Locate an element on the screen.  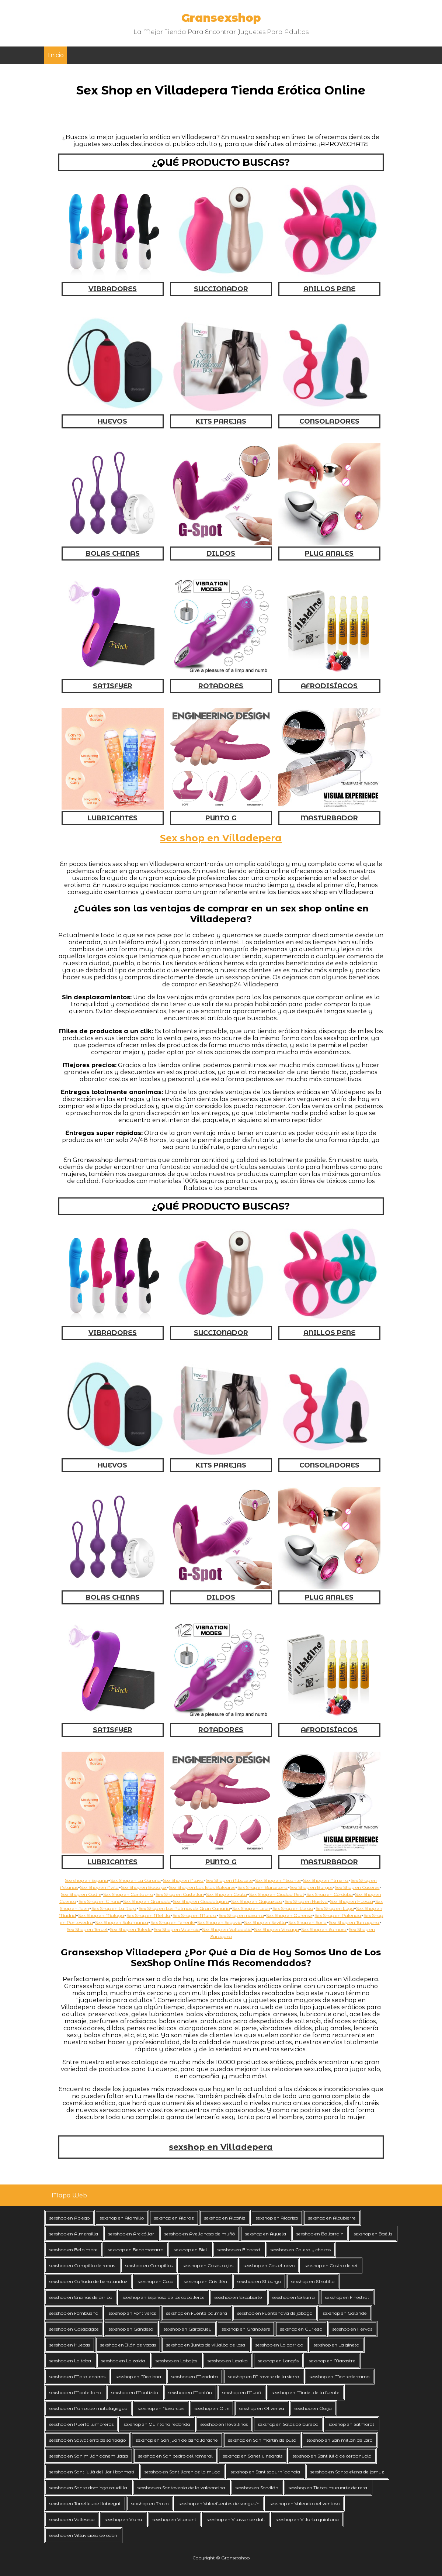
Sex Shop en La Rioja is located at coordinates (113, 1908).